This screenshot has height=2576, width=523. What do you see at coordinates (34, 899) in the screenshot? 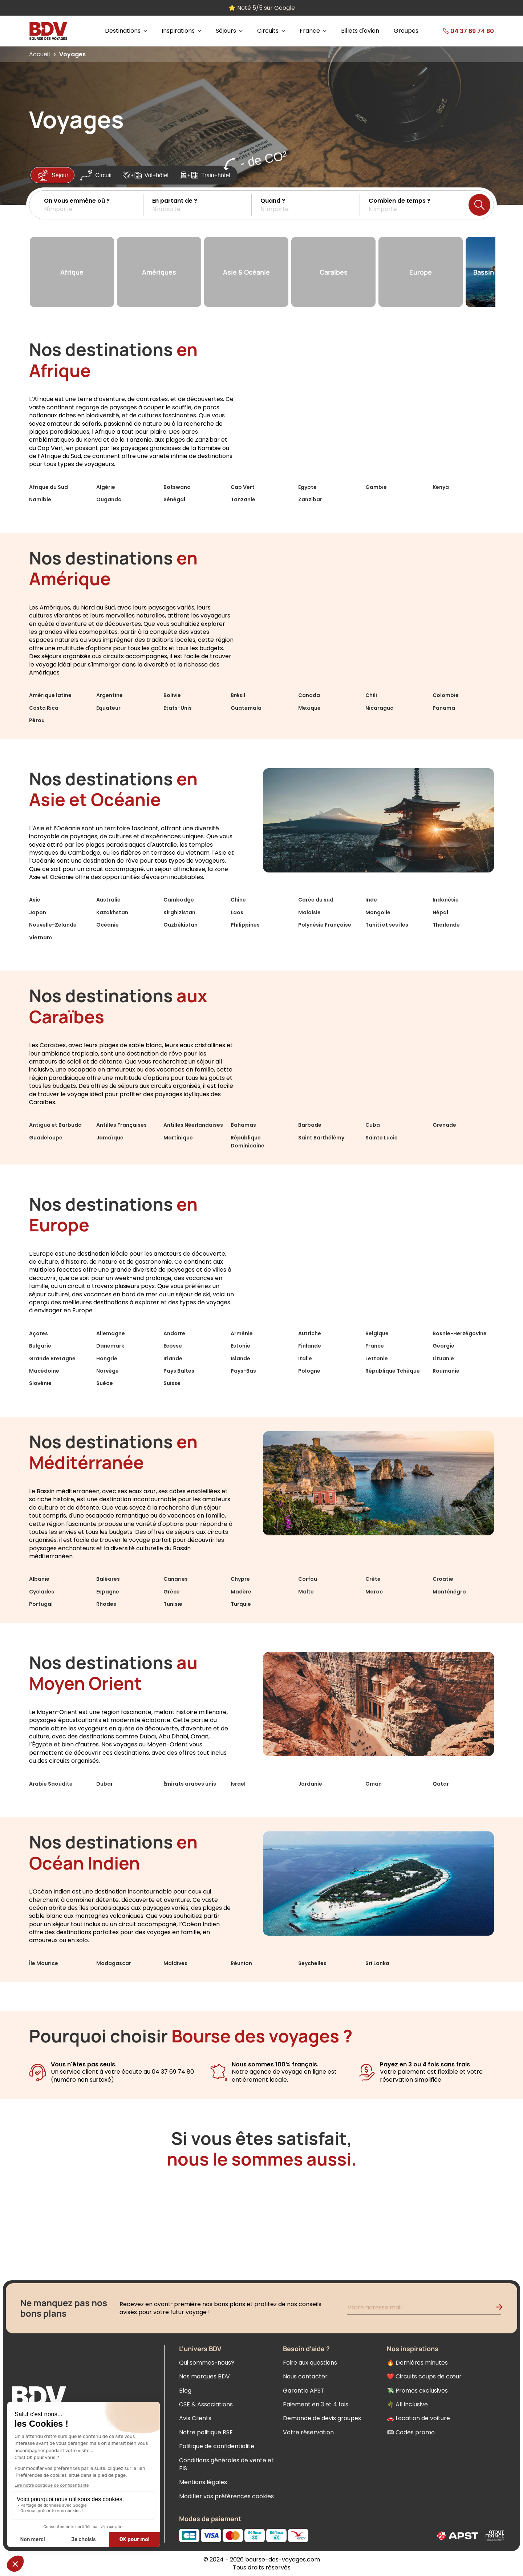
I see `Asie` at bounding box center [34, 899].